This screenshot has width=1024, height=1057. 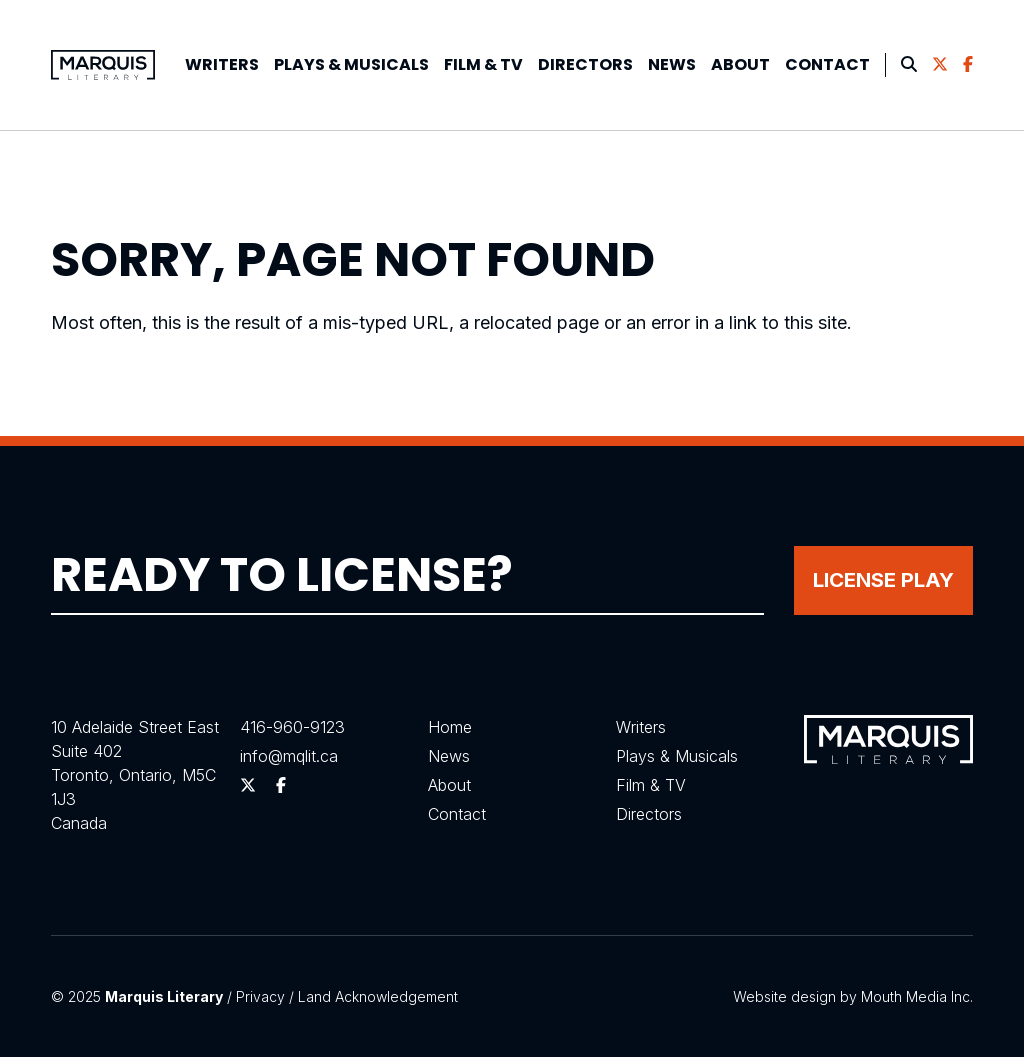 What do you see at coordinates (909, 65) in the screenshot?
I see `[search website]` at bounding box center [909, 65].